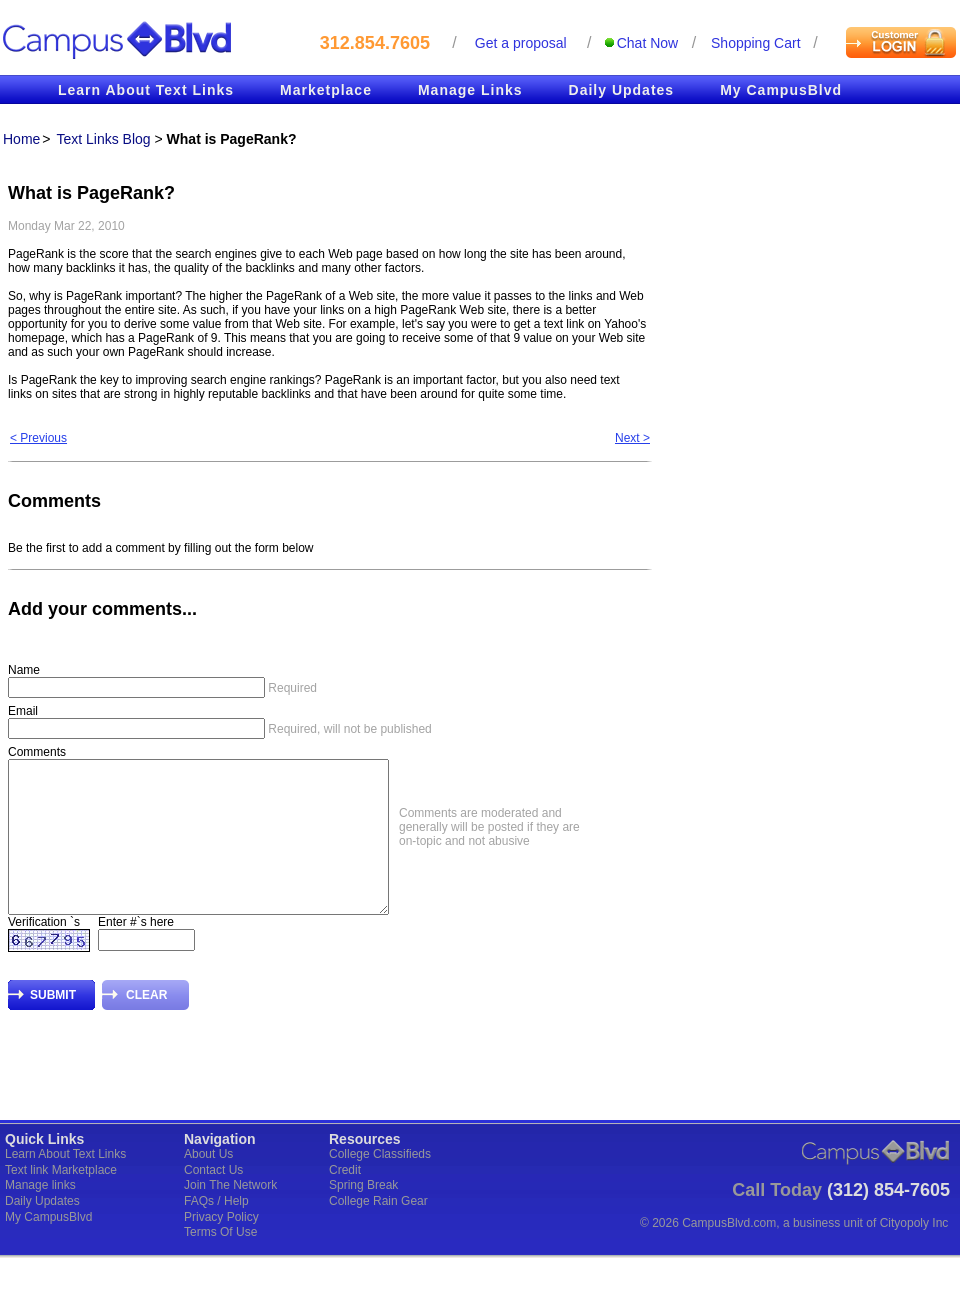  Describe the element at coordinates (213, 1200) in the screenshot. I see `Contact Us` at that location.